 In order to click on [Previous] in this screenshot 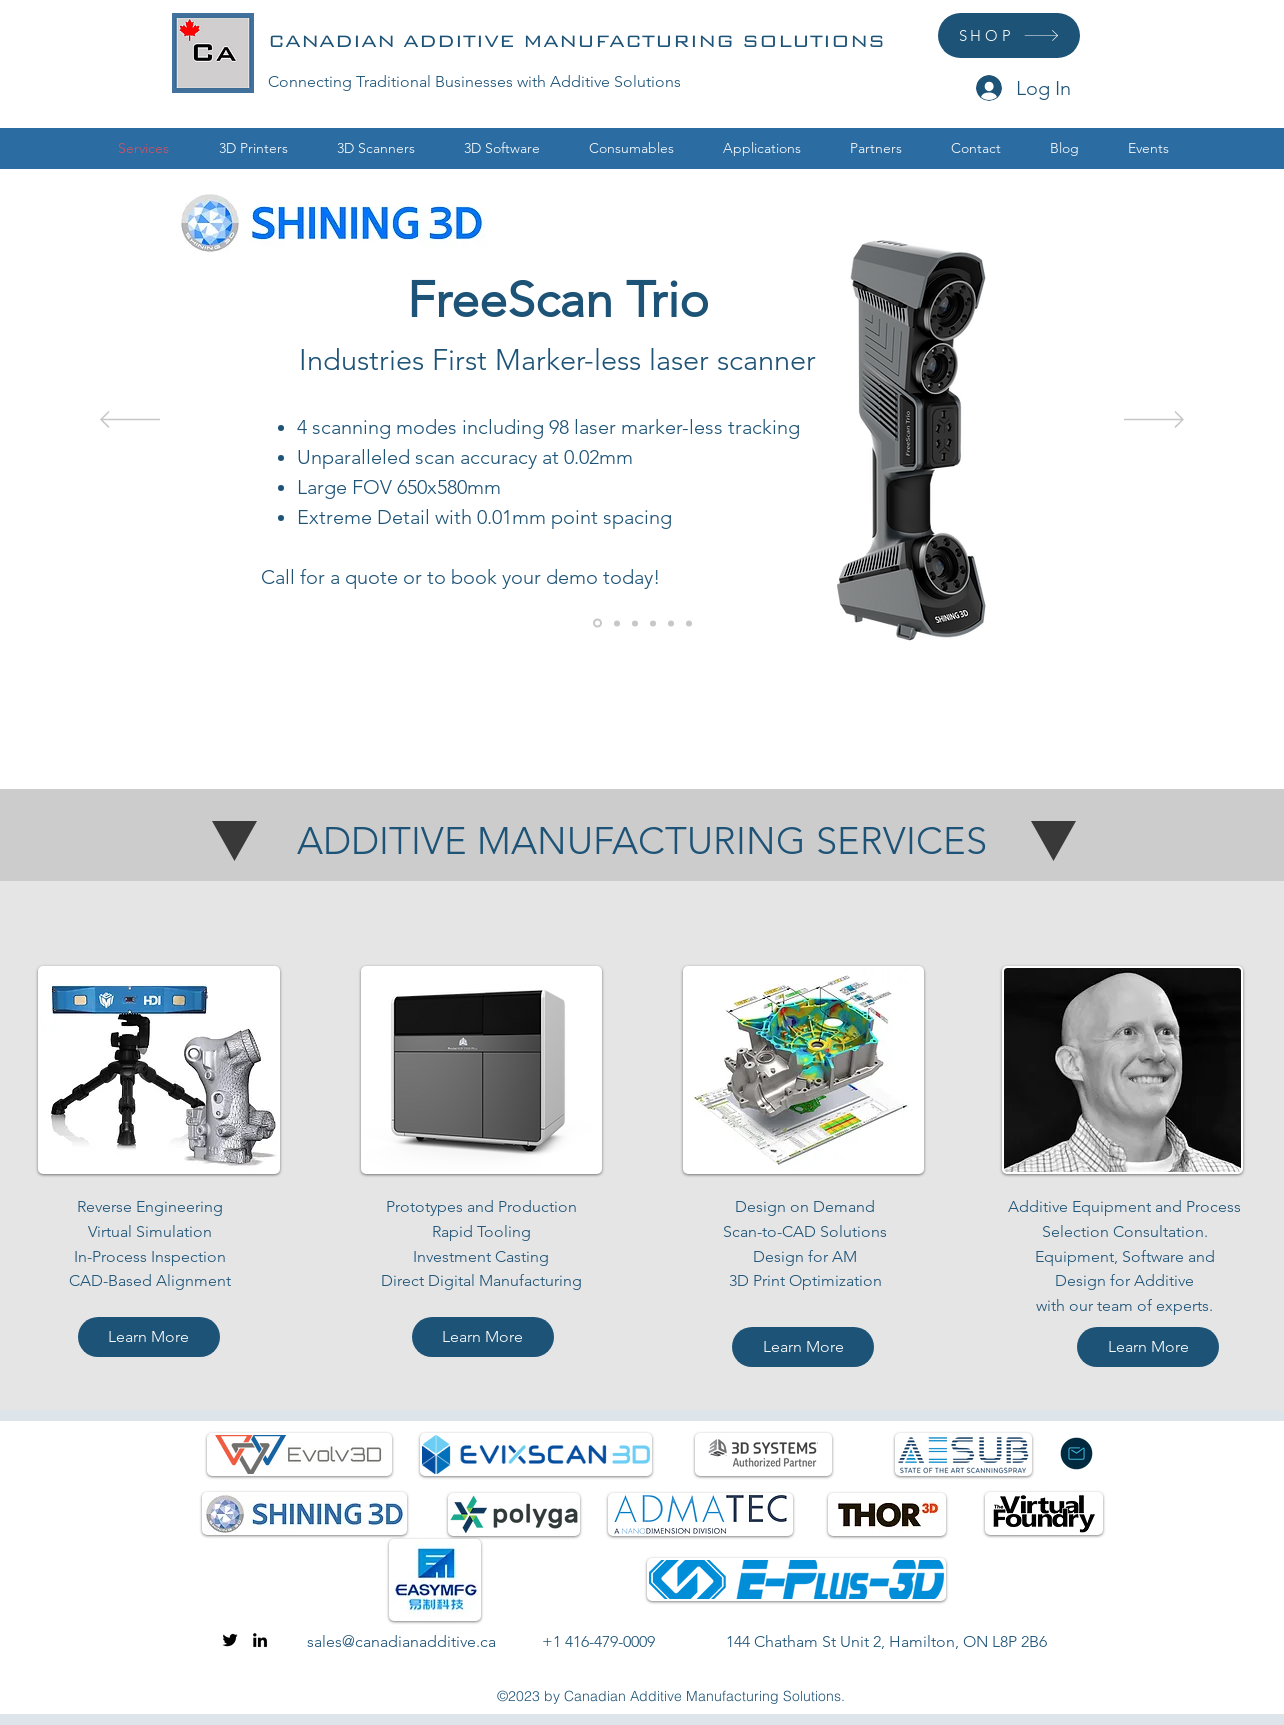, I will do `click(130, 421)`.